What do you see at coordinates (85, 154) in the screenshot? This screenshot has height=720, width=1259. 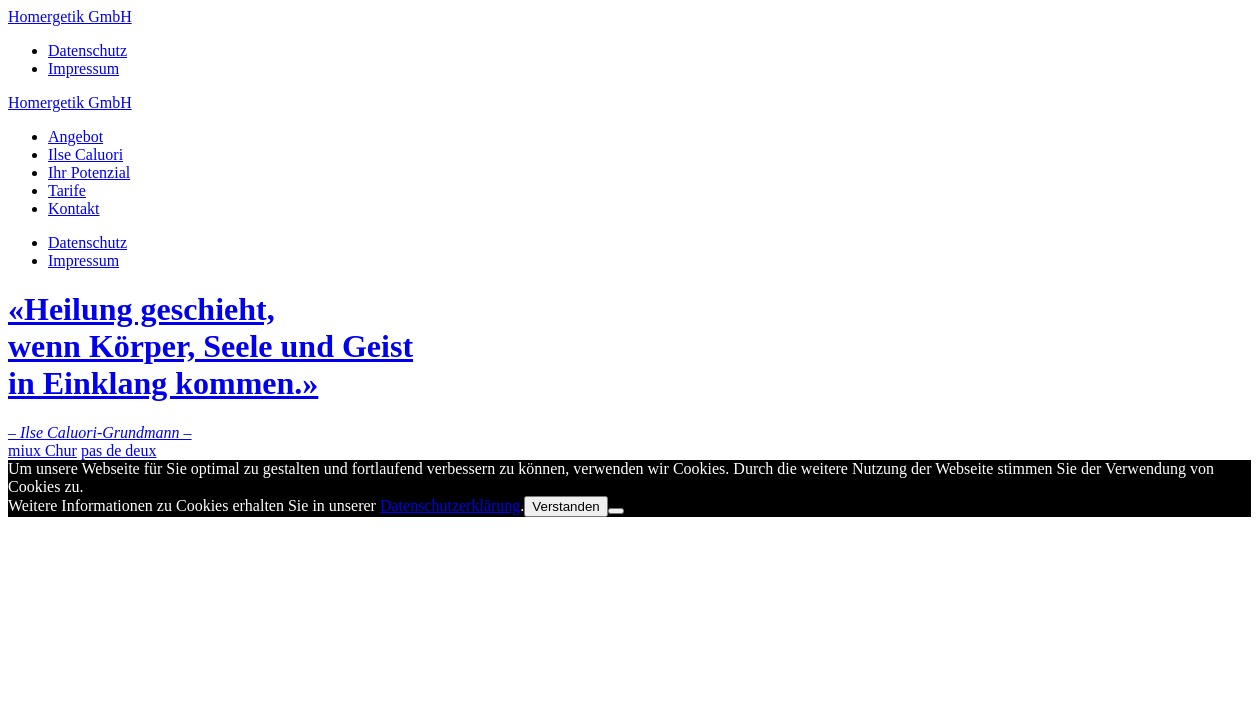 I see `Ilse Caluori` at bounding box center [85, 154].